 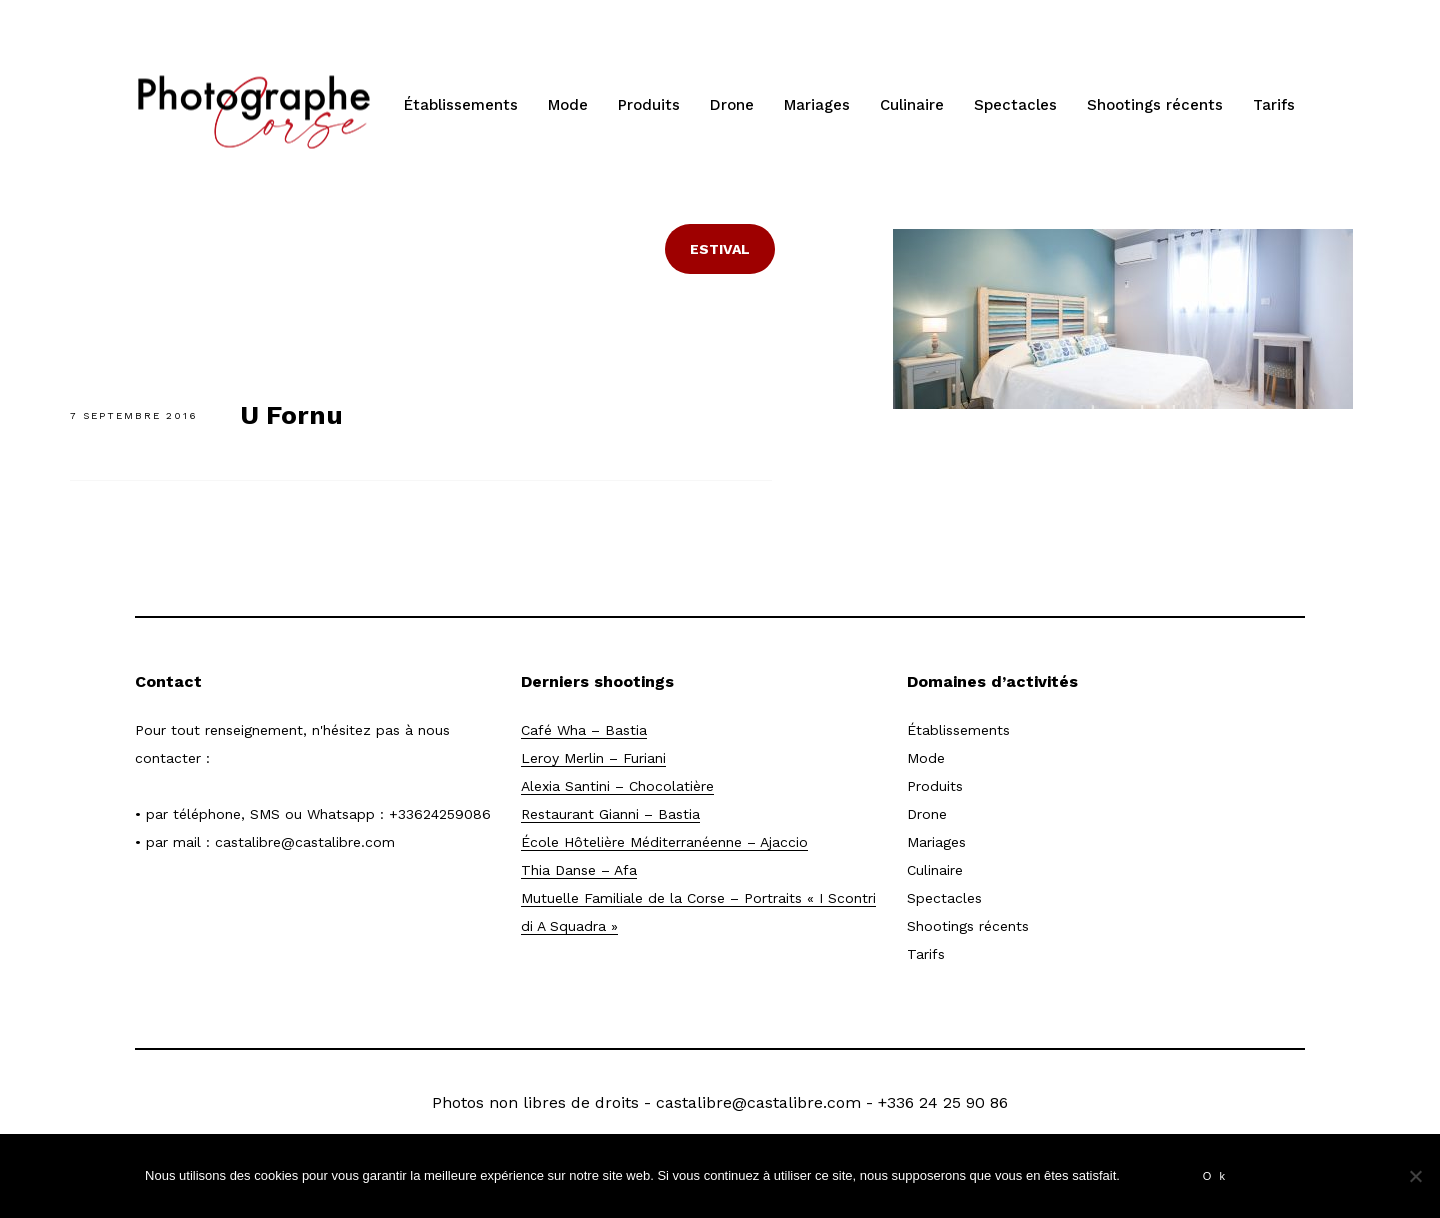 What do you see at coordinates (568, 105) in the screenshot?
I see `Mode` at bounding box center [568, 105].